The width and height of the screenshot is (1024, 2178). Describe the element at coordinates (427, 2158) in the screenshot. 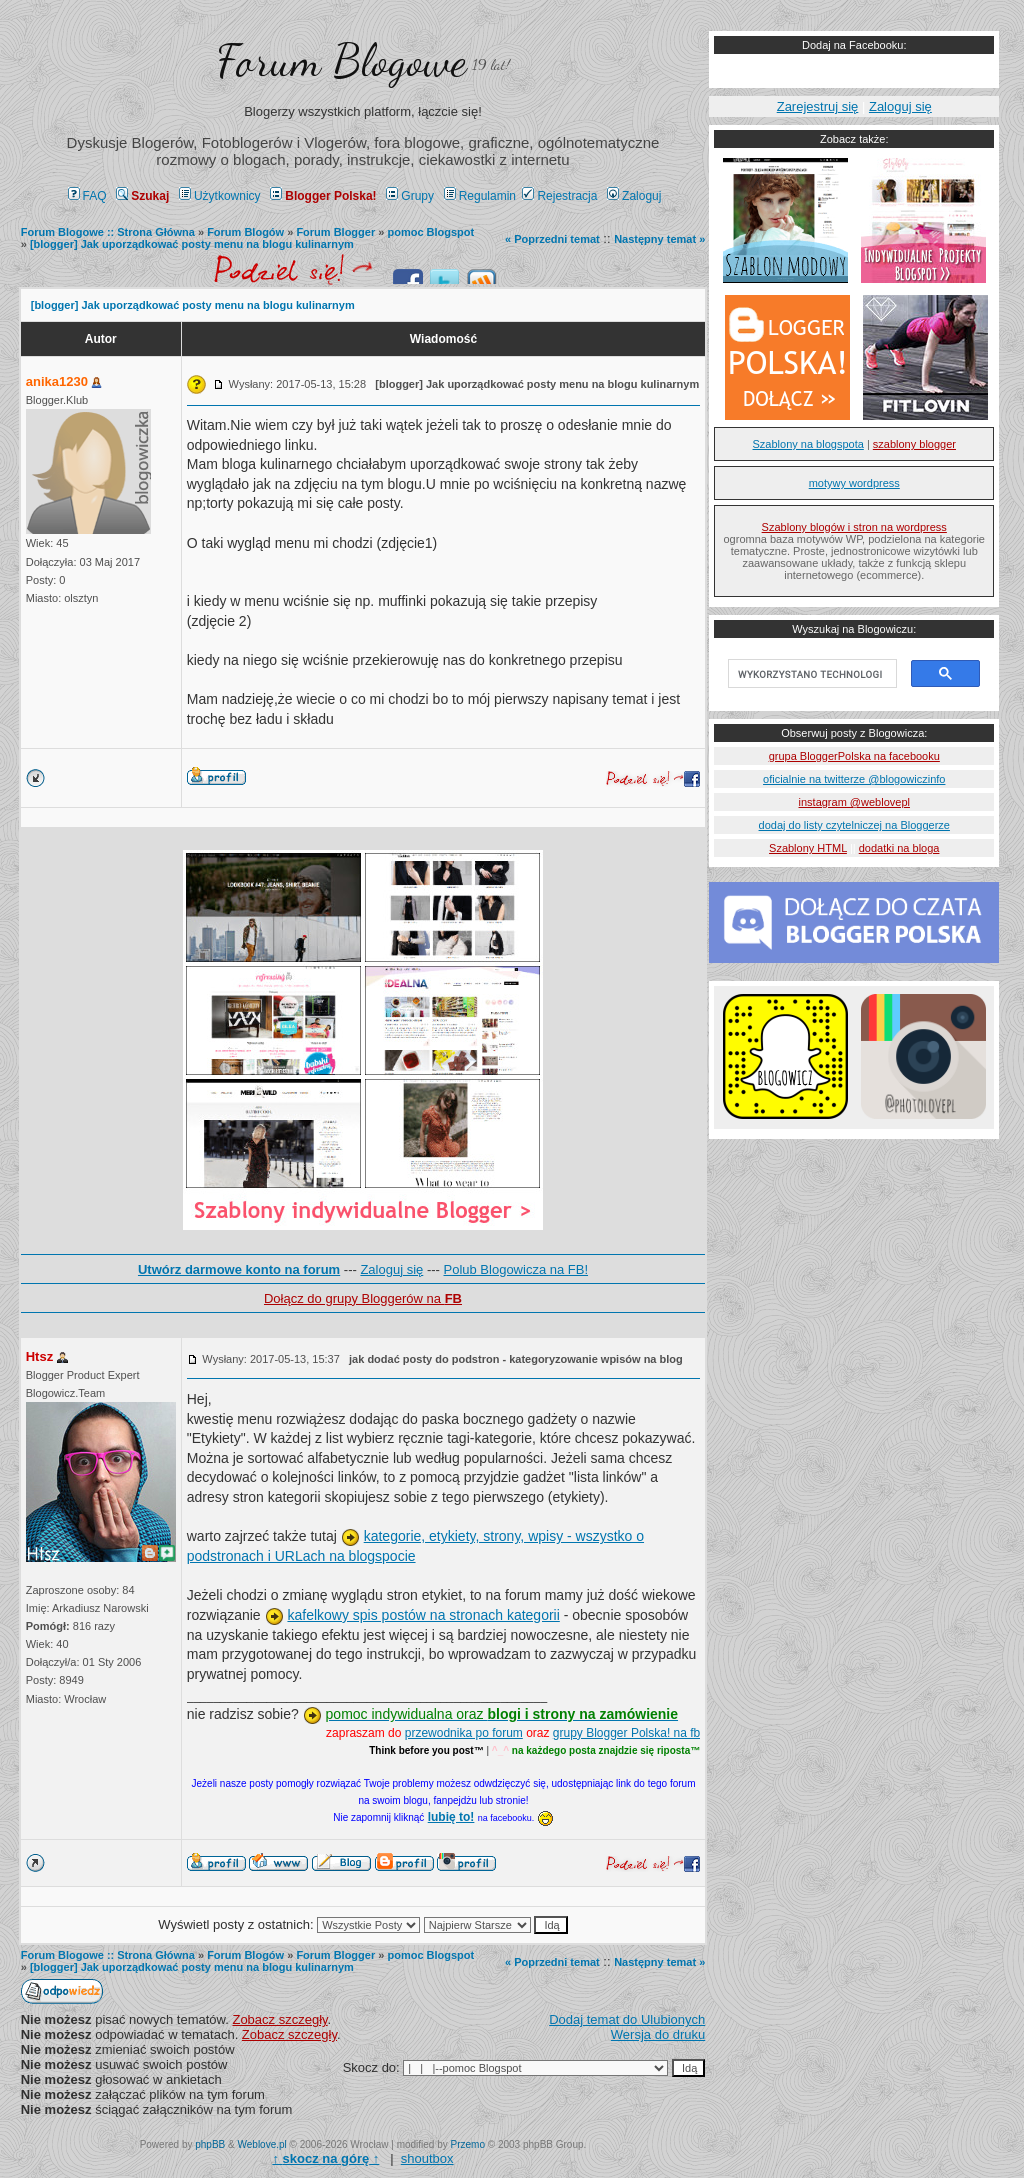

I see `shoutbox` at that location.